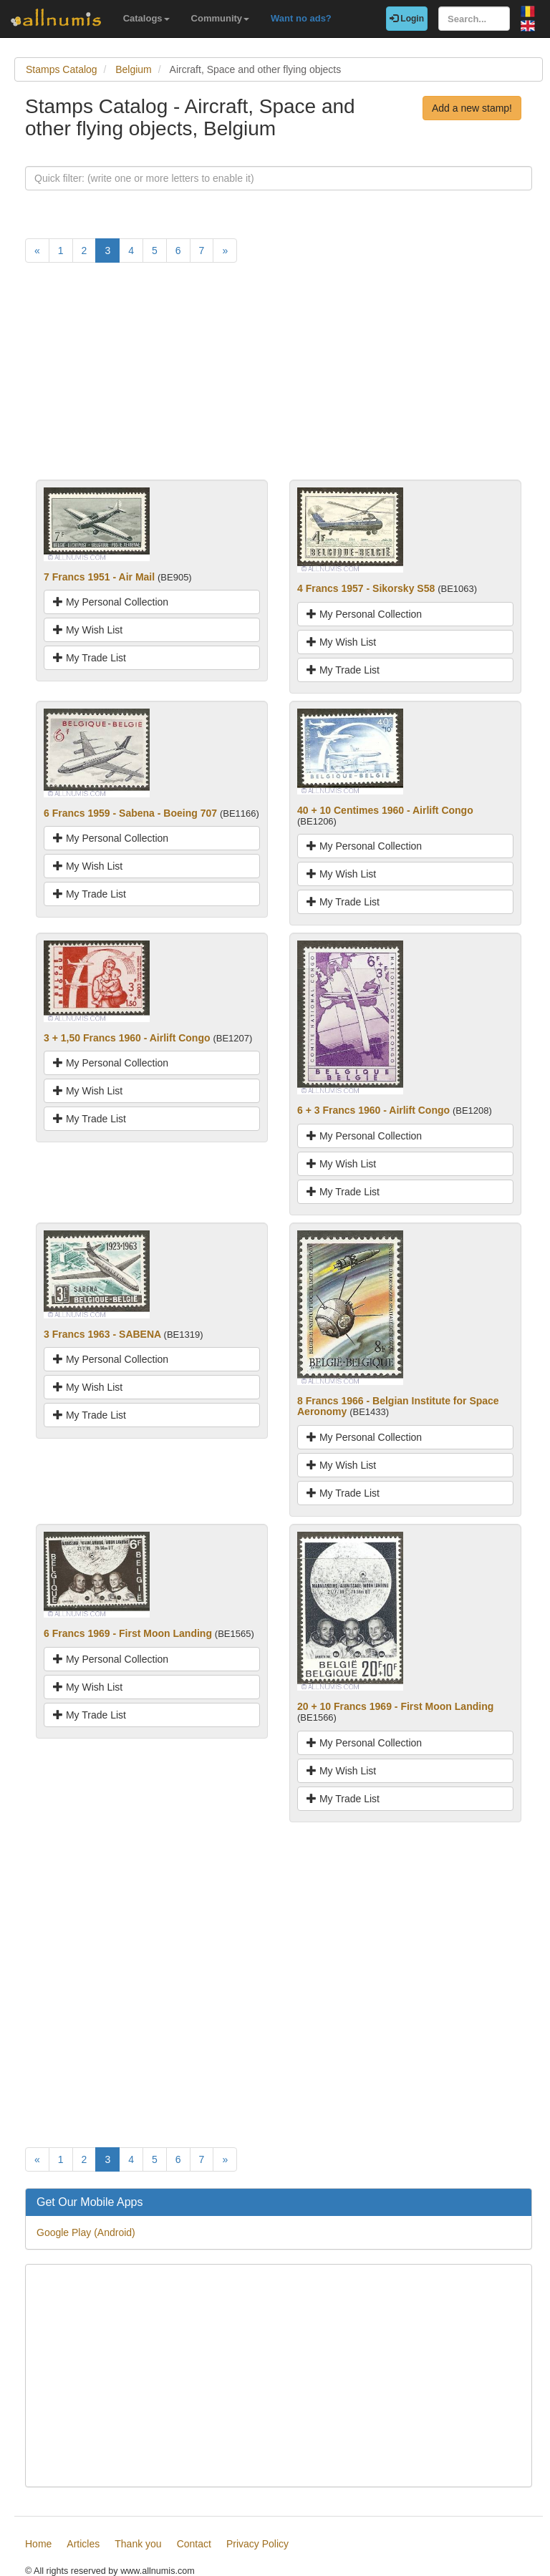 The height and width of the screenshot is (2576, 550). I want to click on [Search...], so click(474, 18).